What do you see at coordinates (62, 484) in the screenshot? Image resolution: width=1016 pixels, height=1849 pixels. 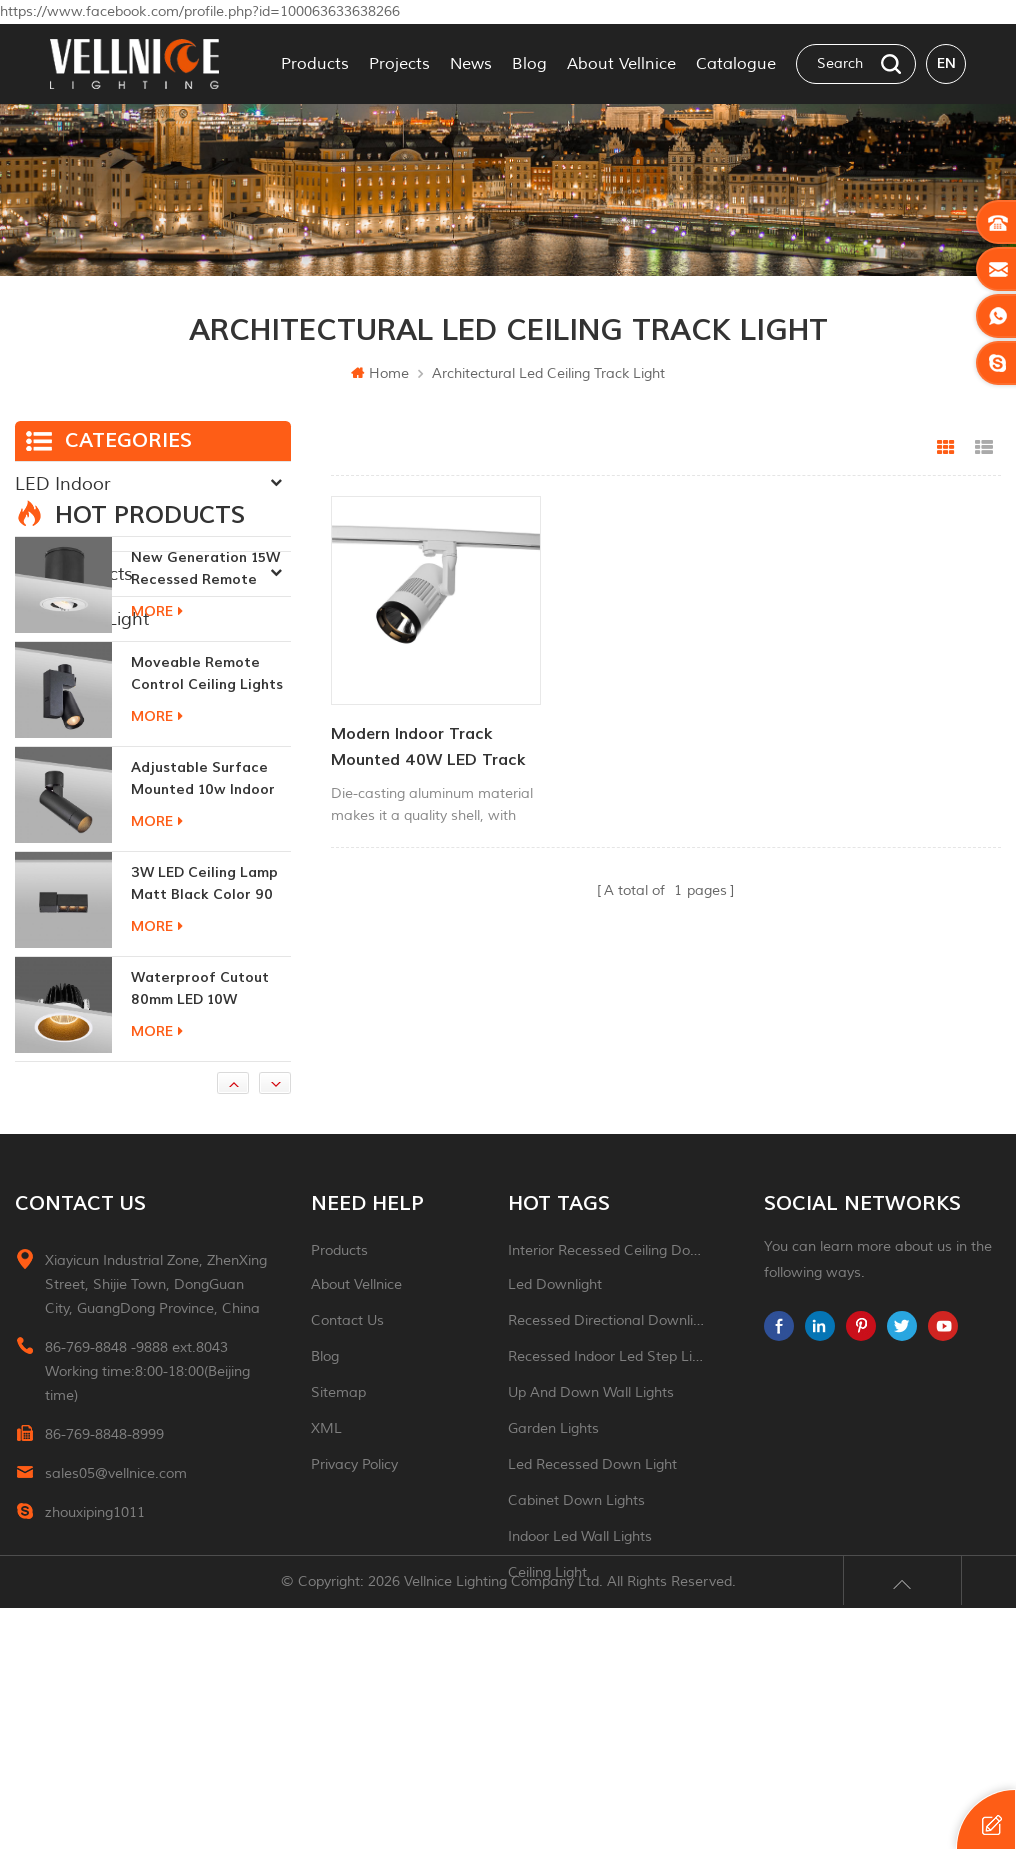 I see `LED Indoor` at bounding box center [62, 484].